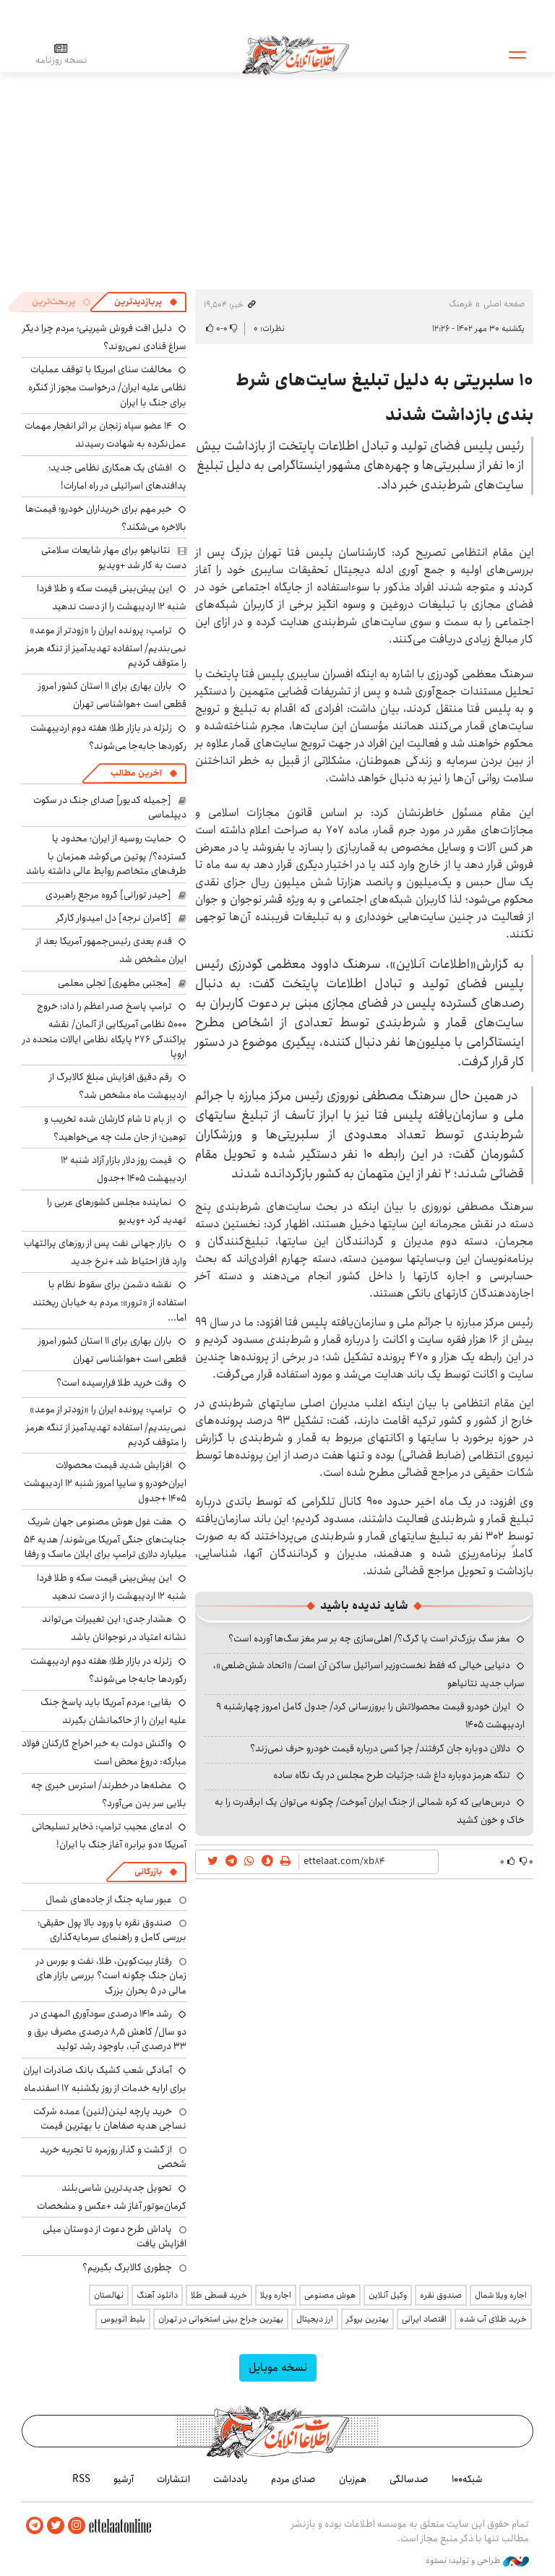 The height and width of the screenshot is (2576, 555). I want to click on شبکه۱۰۰, so click(467, 2479).